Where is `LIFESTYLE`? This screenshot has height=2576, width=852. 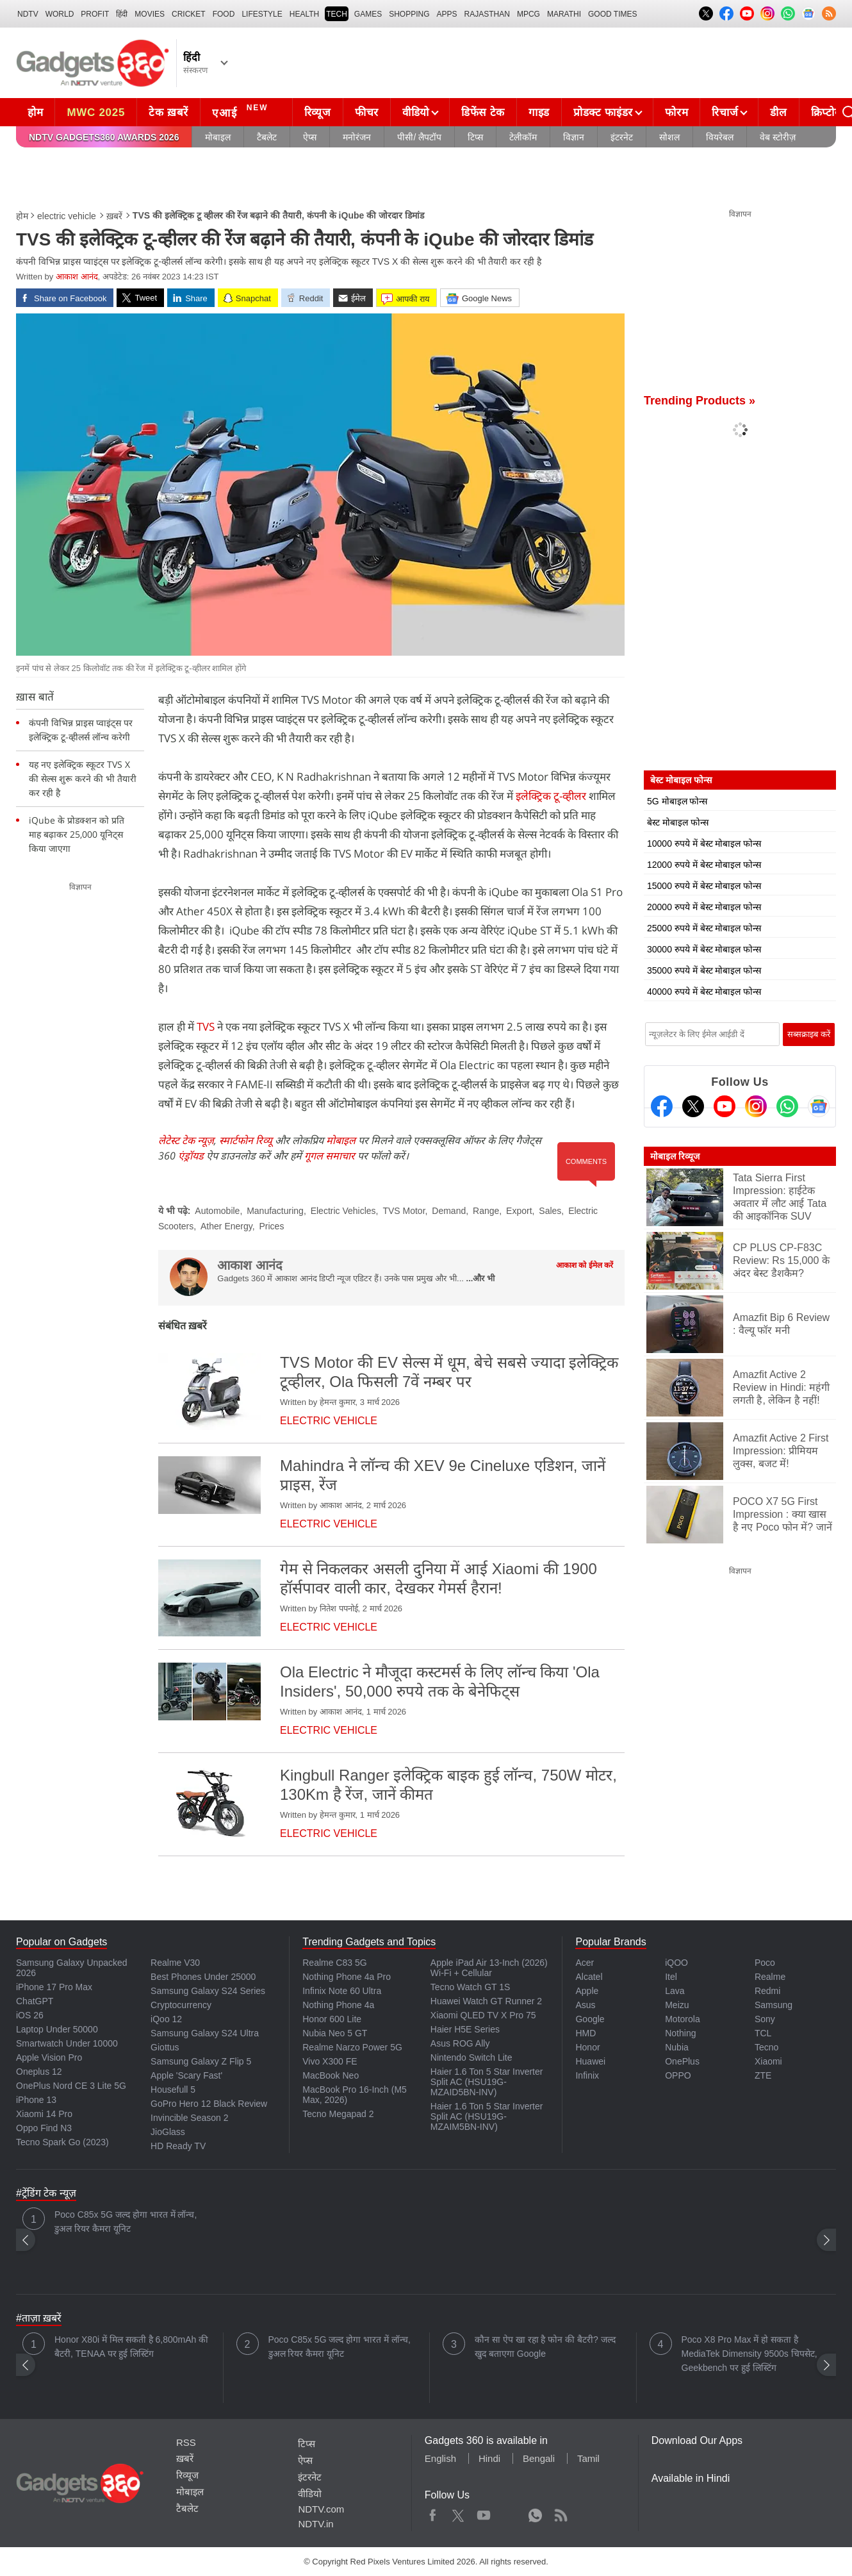
LIFESTYLE is located at coordinates (262, 14).